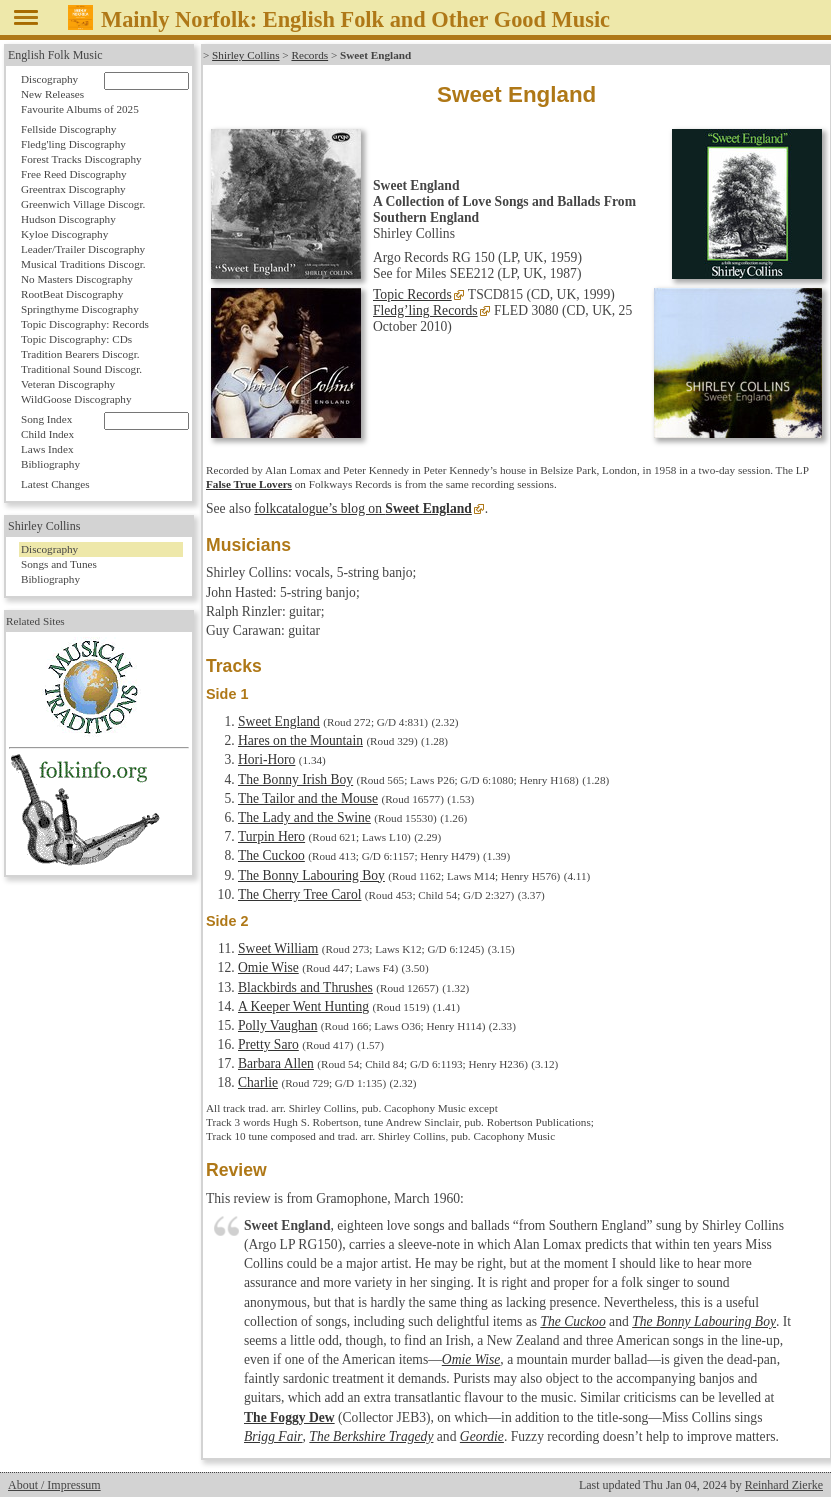 The height and width of the screenshot is (1497, 831). I want to click on Fledg'ling Discography, so click(73, 144).